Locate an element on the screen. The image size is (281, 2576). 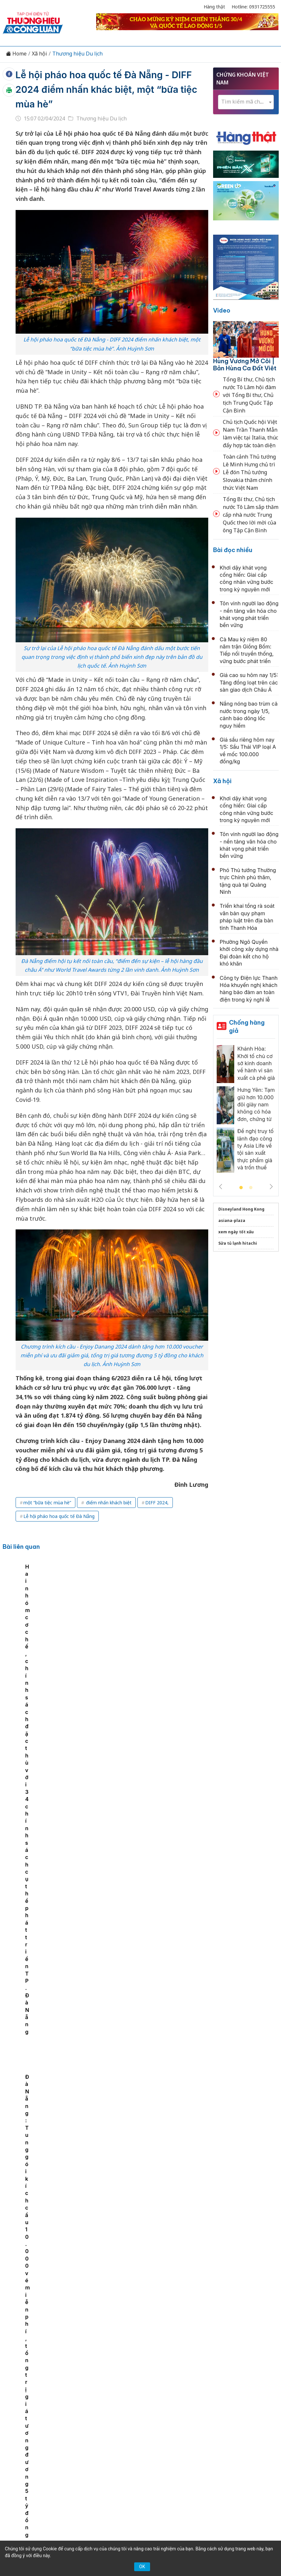
Hàng thật is located at coordinates (214, 7).